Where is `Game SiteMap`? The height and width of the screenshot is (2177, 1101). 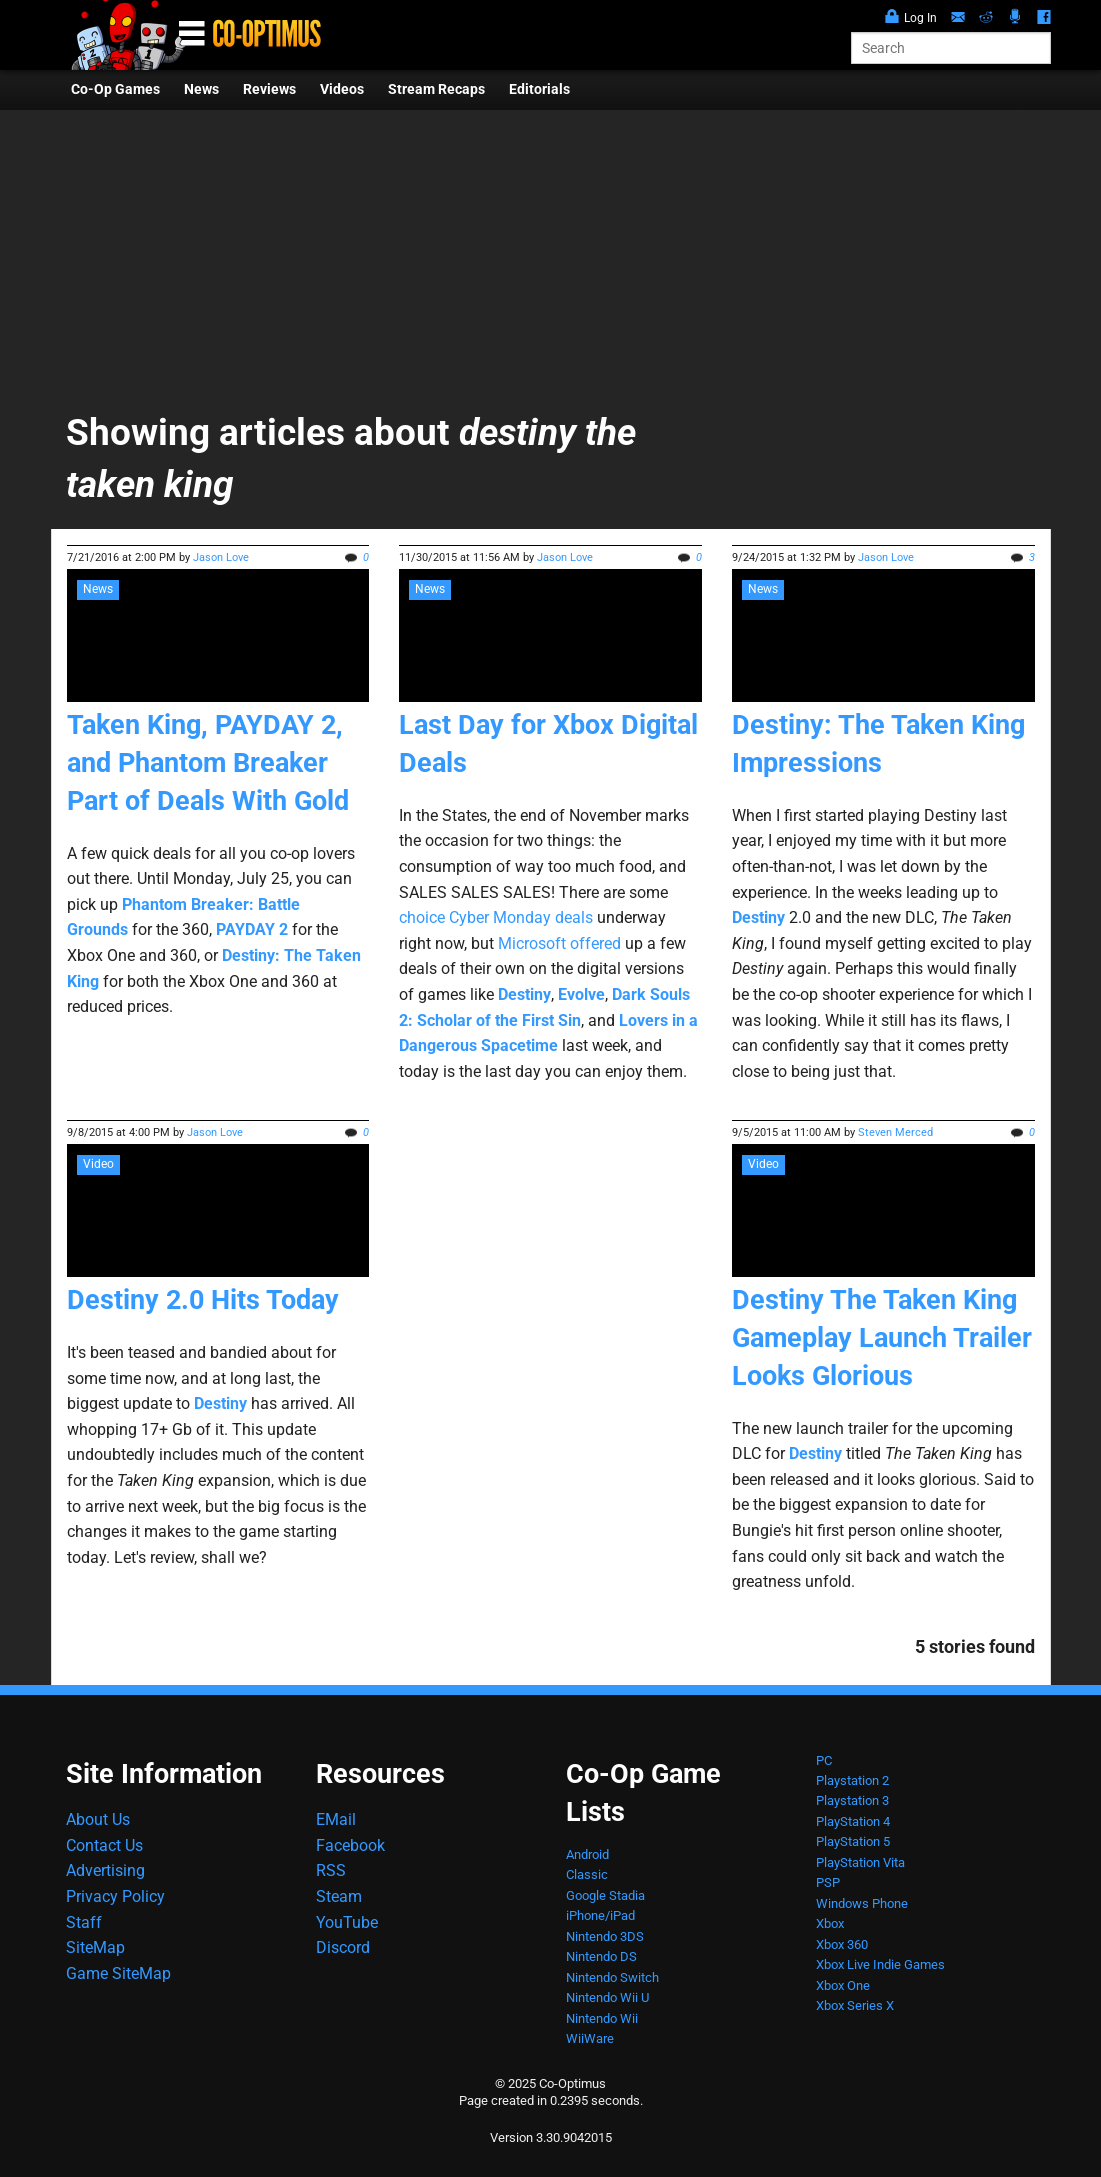
Game SiteMap is located at coordinates (118, 1973).